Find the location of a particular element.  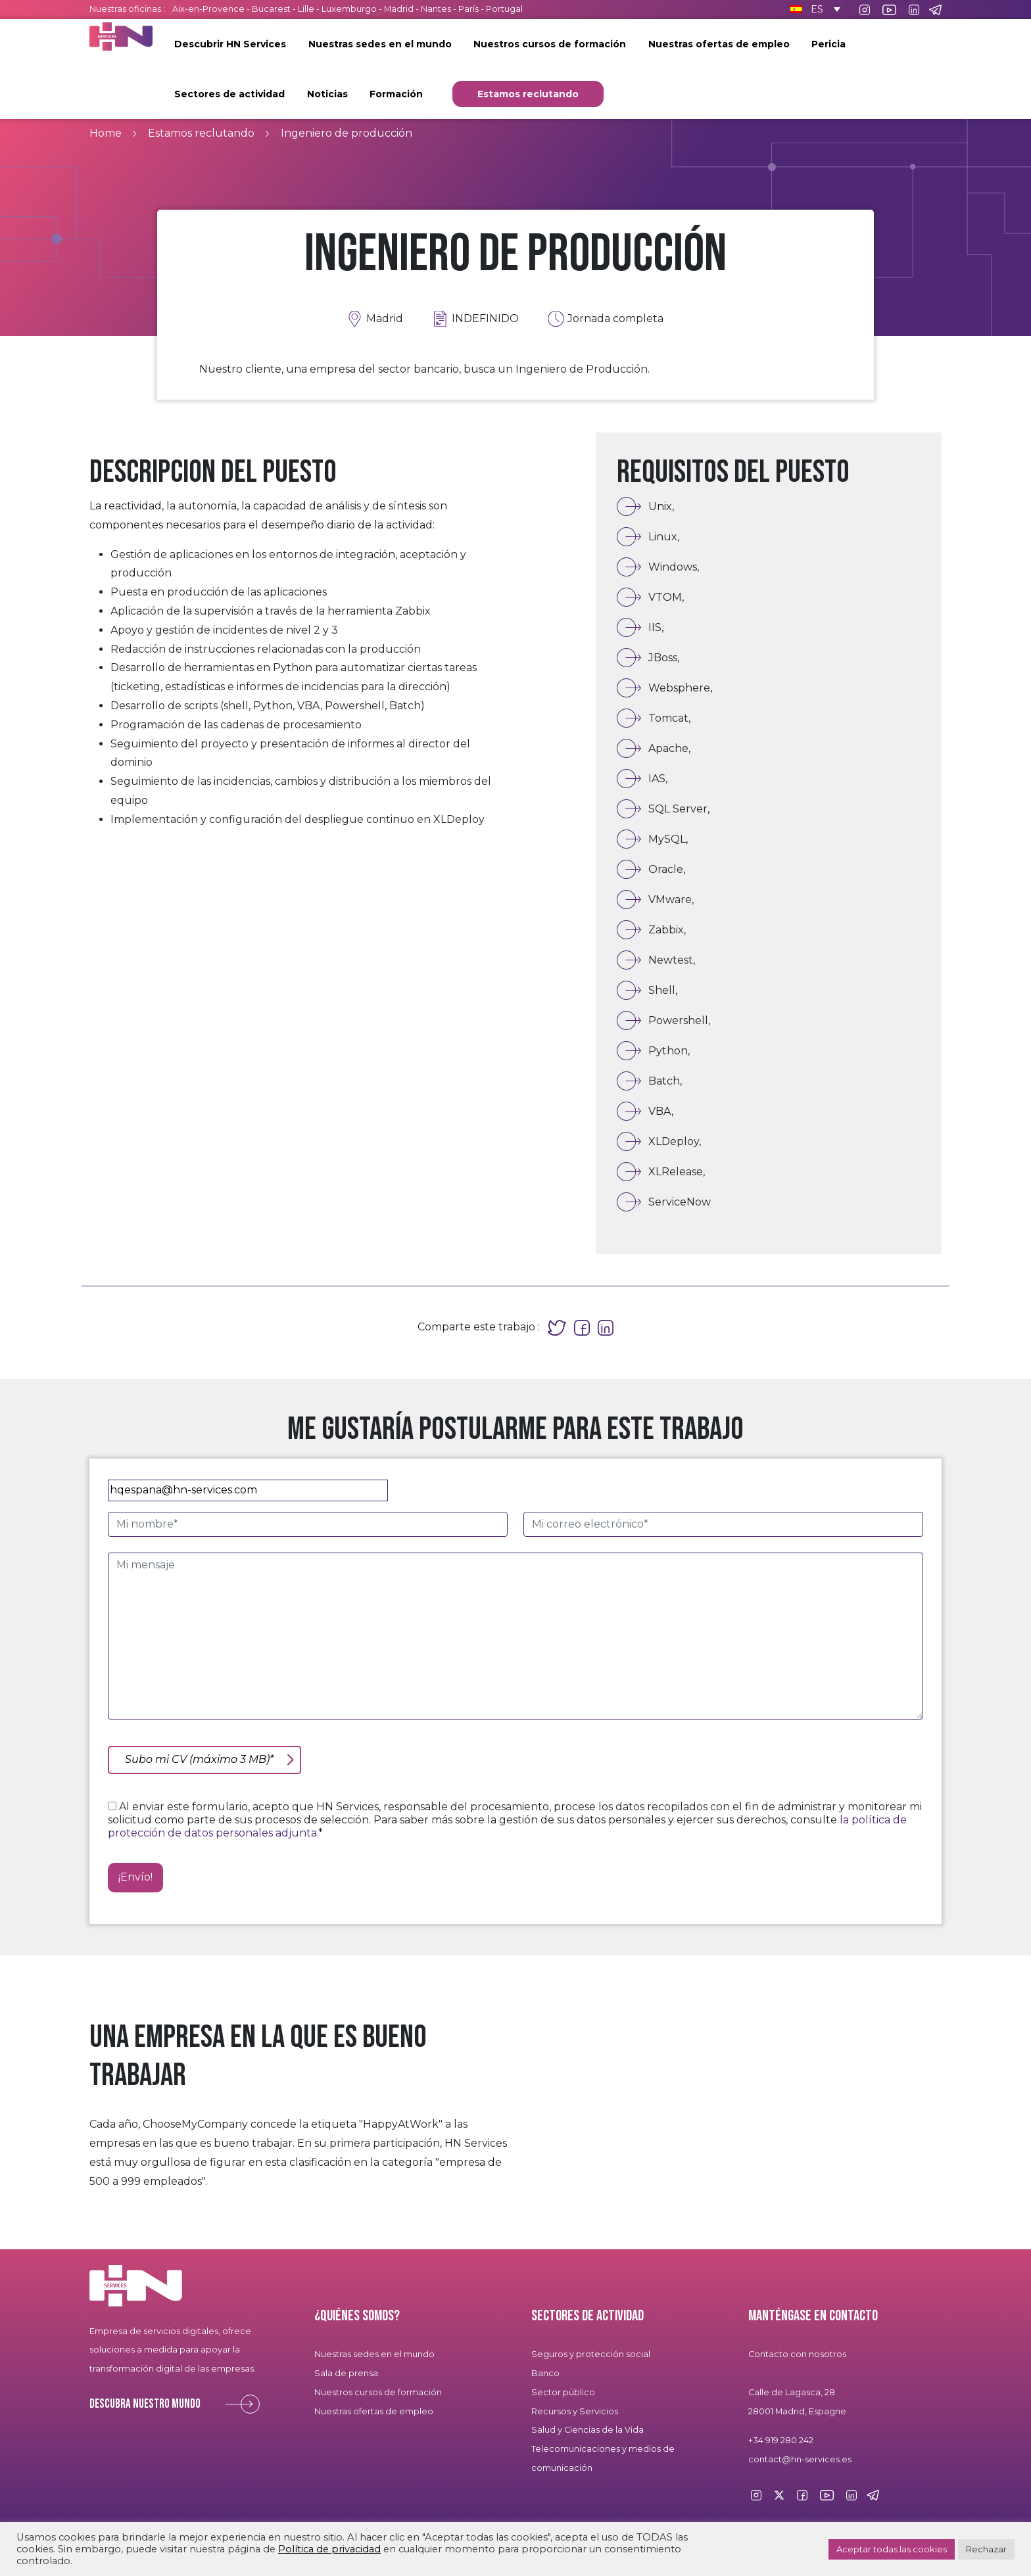

Sala de prensa is located at coordinates (346, 2373).